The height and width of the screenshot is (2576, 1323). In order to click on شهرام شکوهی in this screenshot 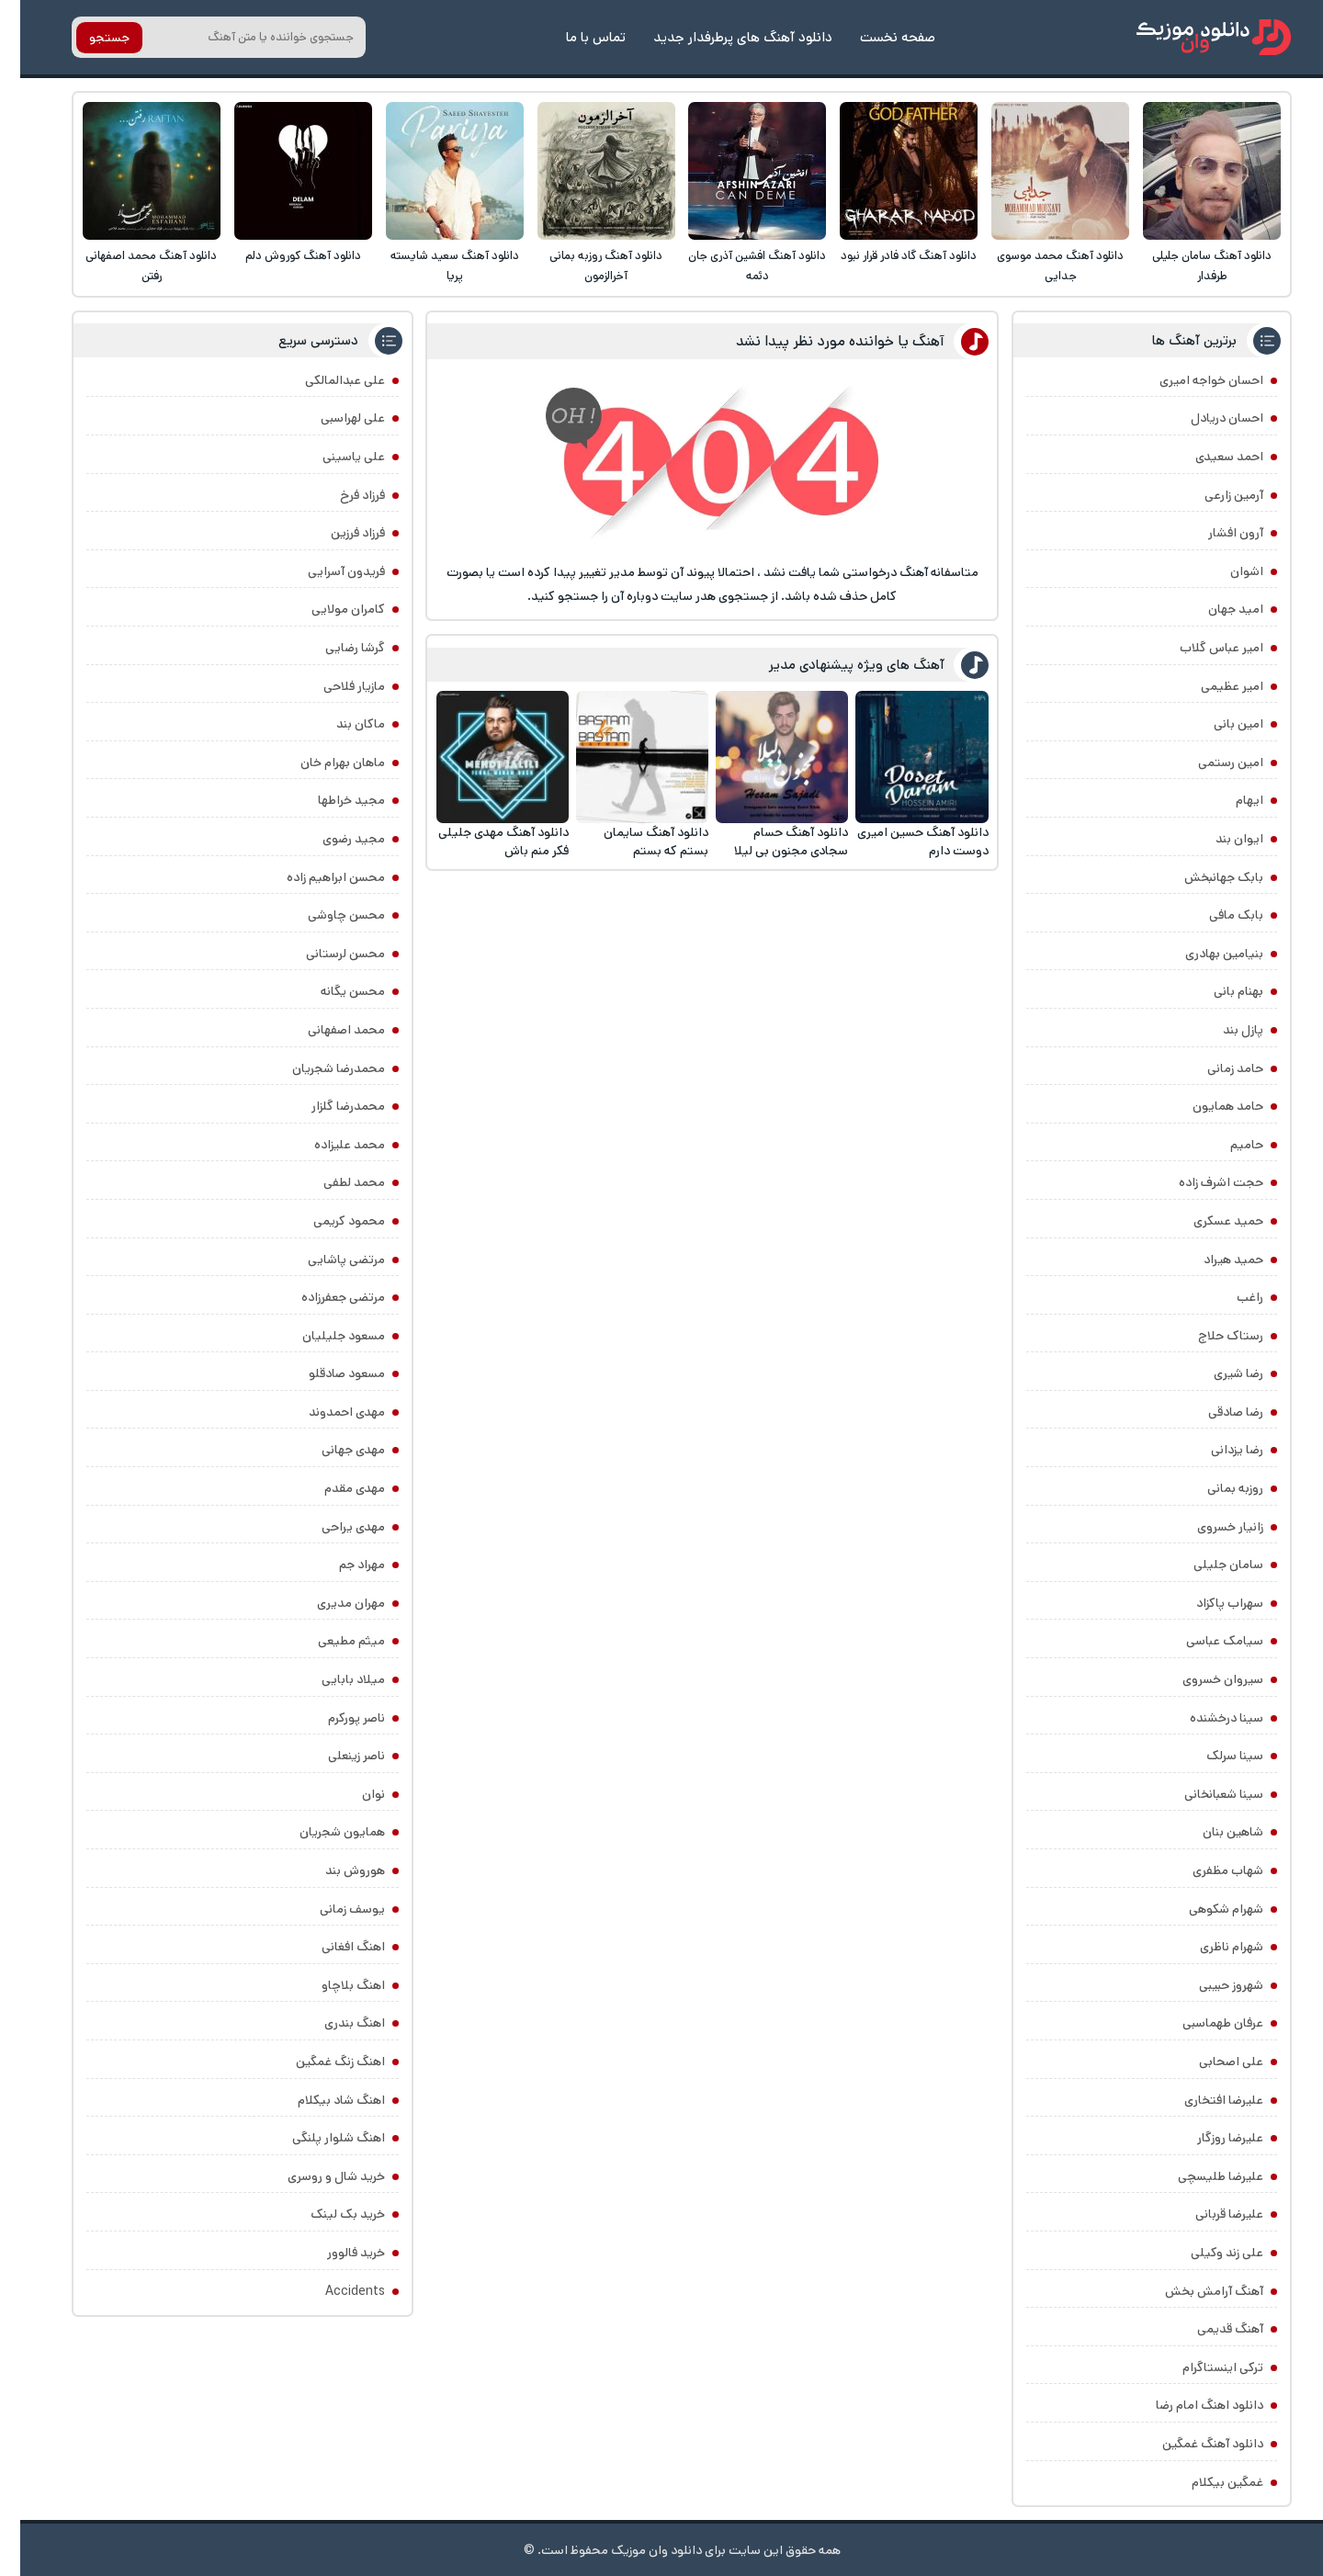, I will do `click(1206, 1909)`.